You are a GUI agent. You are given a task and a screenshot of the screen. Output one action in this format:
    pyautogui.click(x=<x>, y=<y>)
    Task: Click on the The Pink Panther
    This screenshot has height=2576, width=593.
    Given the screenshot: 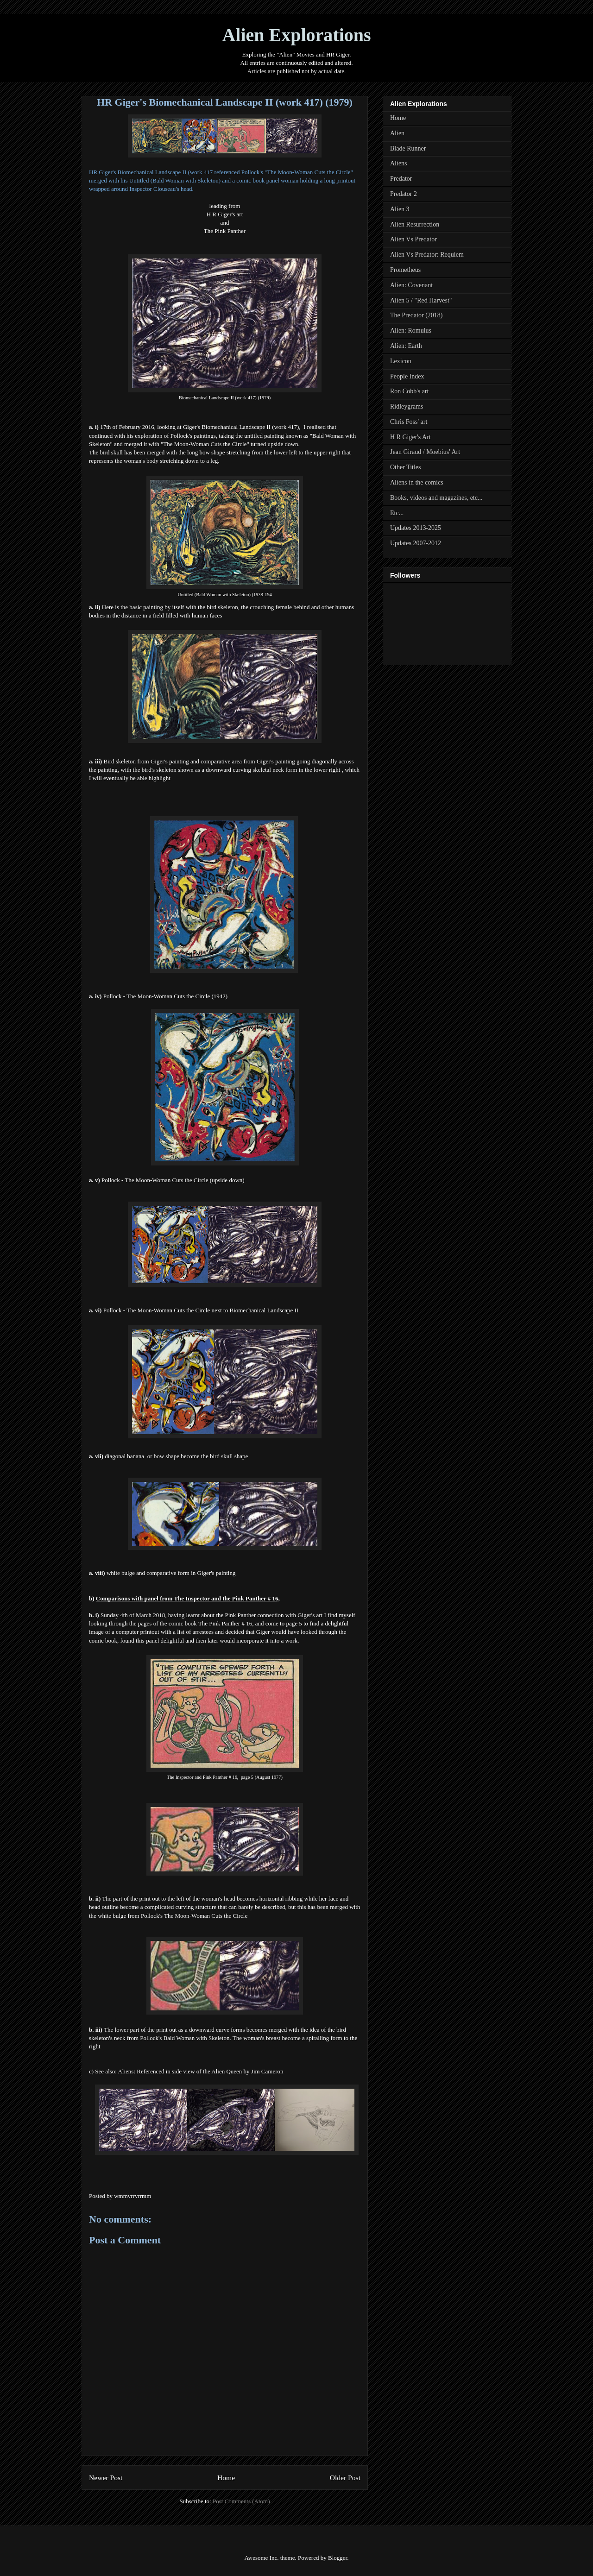 What is the action you would take?
    pyautogui.click(x=225, y=230)
    